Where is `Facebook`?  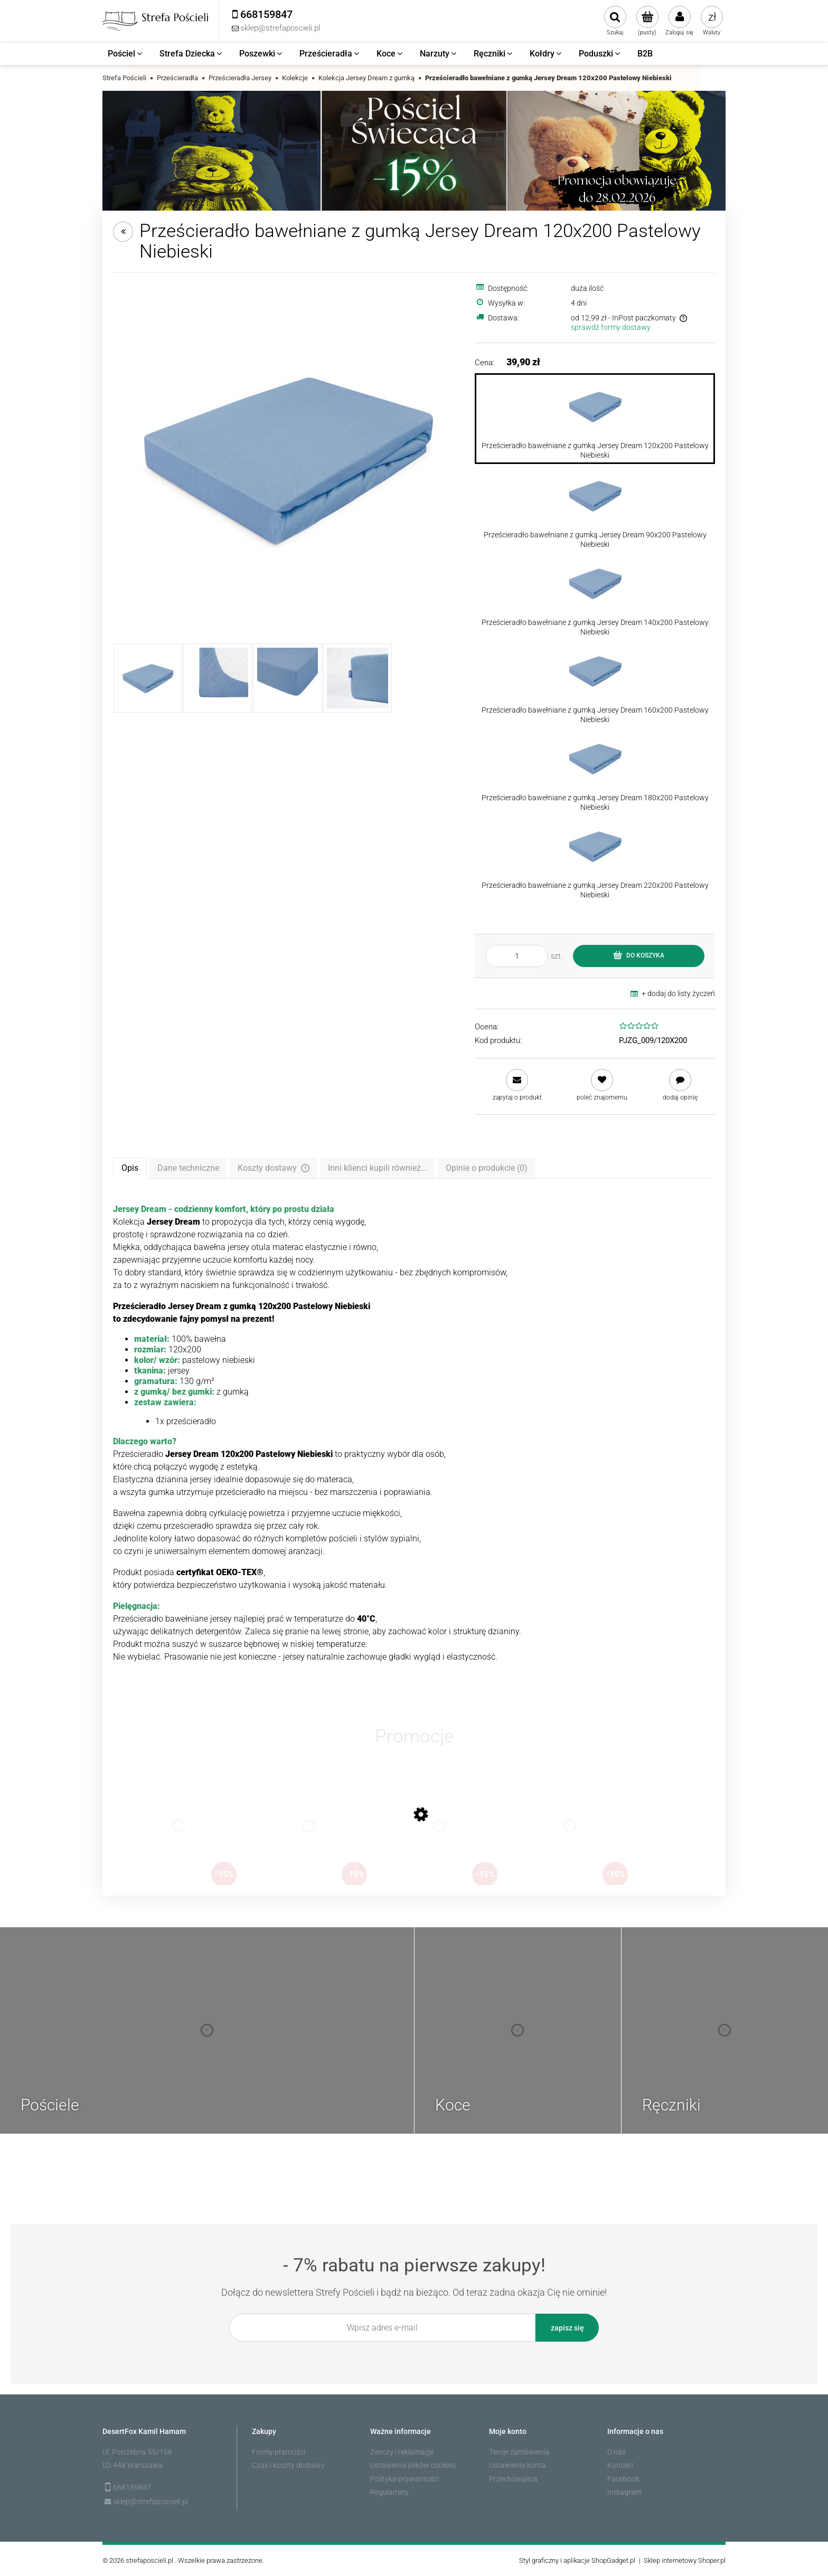
Facebook is located at coordinates (623, 2479).